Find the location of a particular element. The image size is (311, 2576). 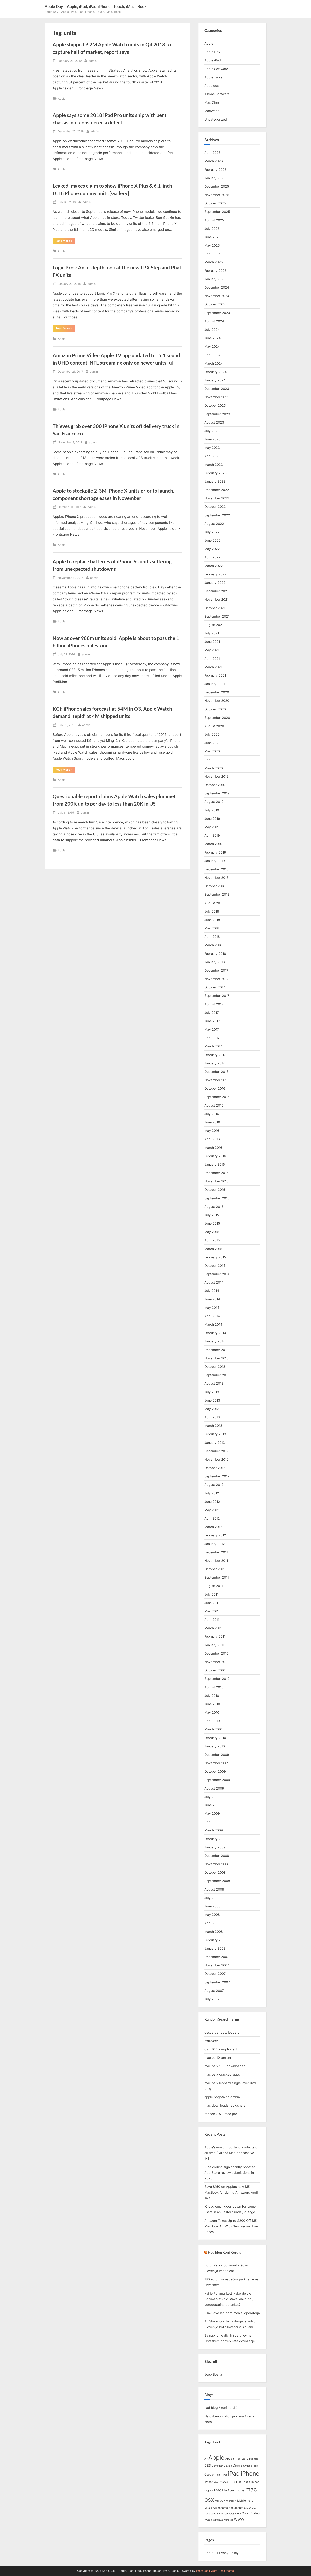

June 2021 is located at coordinates (212, 642).